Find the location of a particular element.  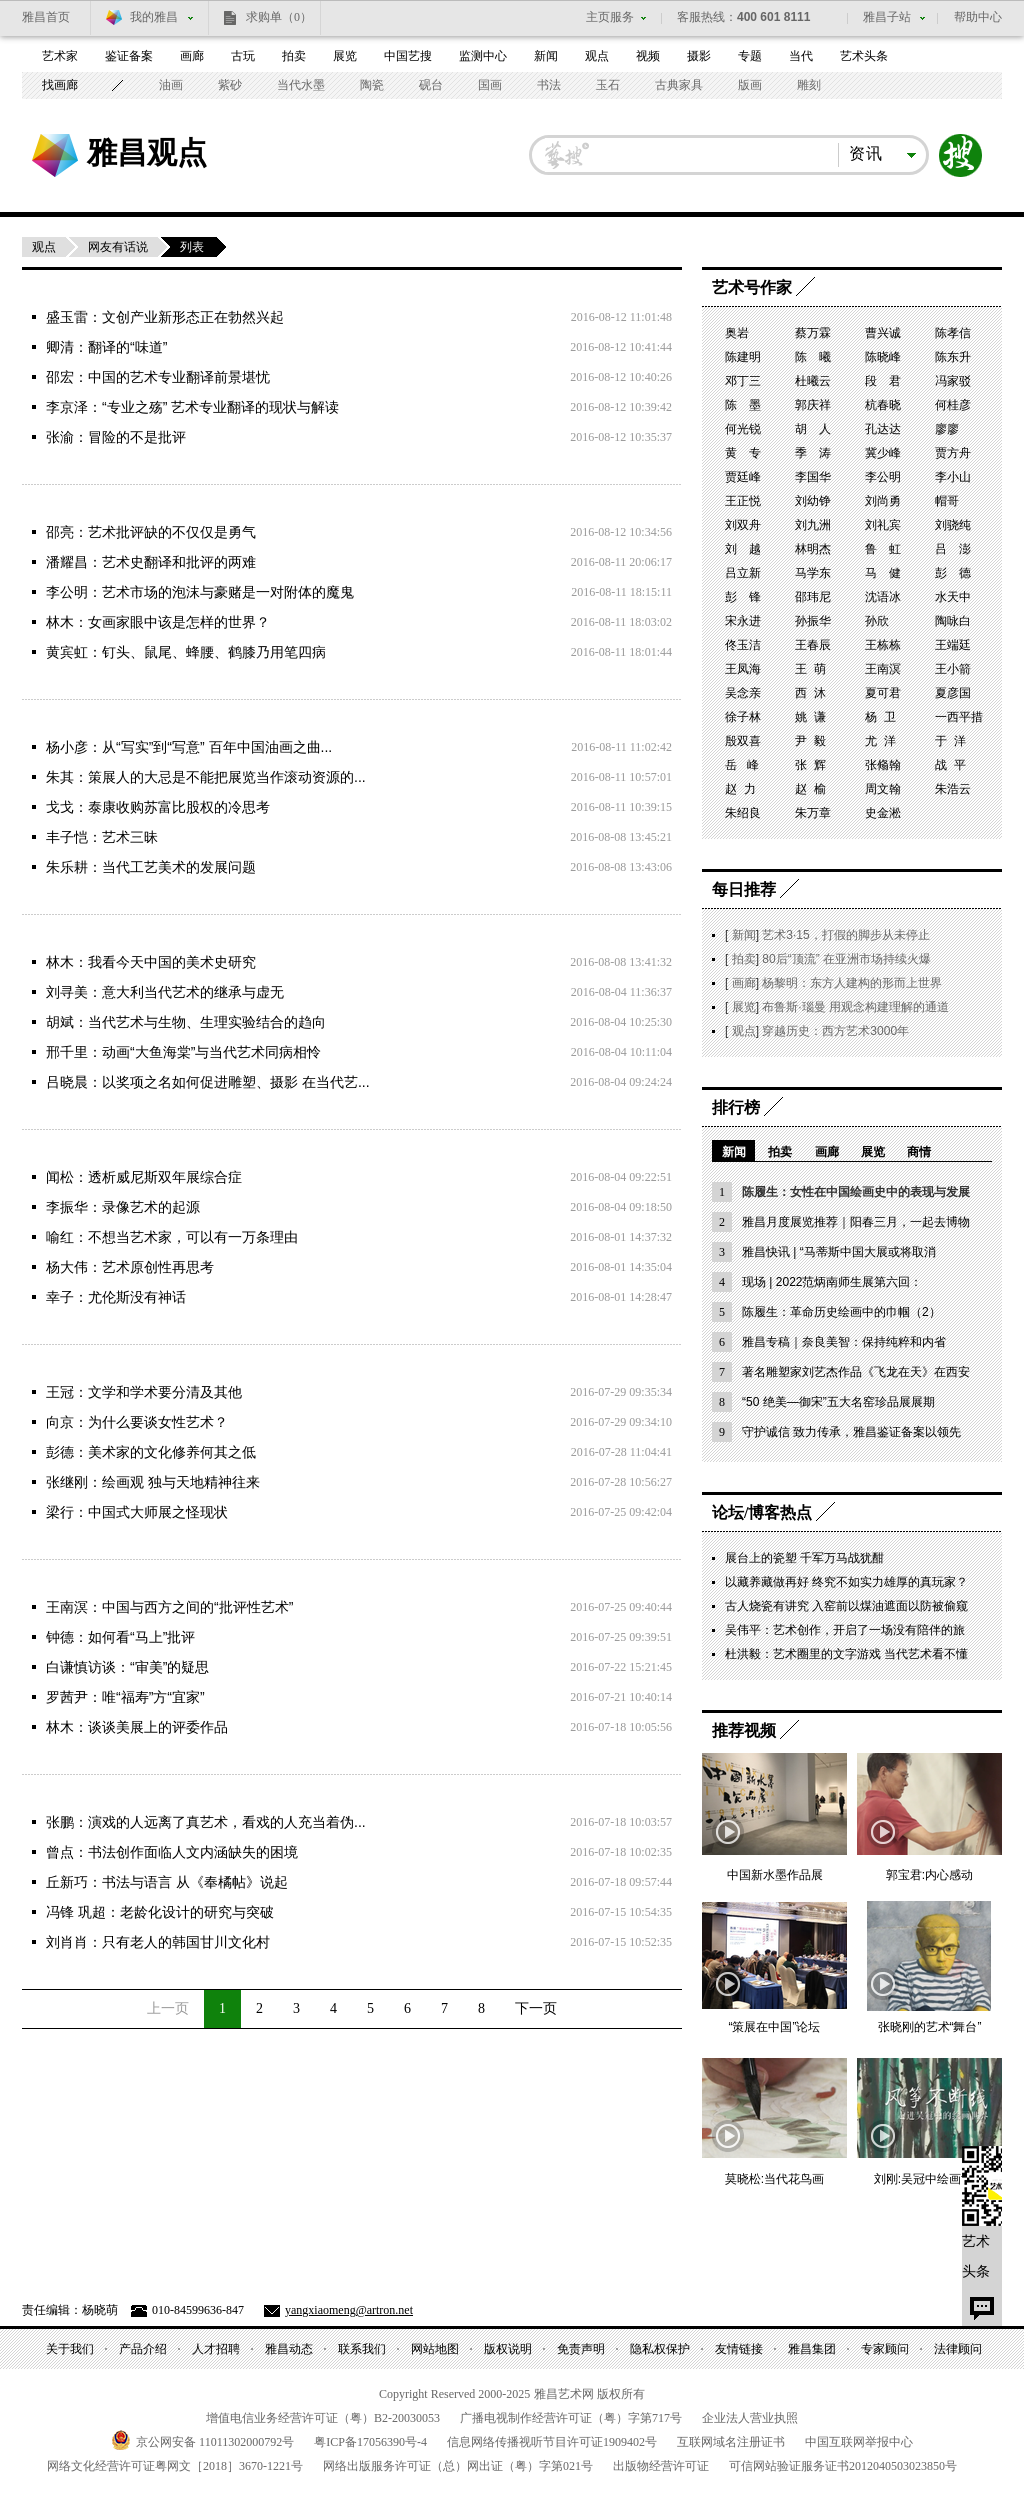

张翛翰 is located at coordinates (883, 765).